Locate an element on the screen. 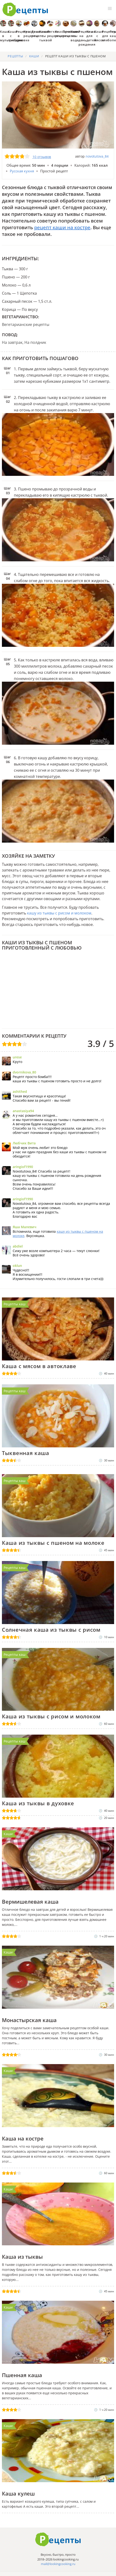 This screenshot has height=2576, width=116. Как приготовить простые рецепты is located at coordinates (25, 9).